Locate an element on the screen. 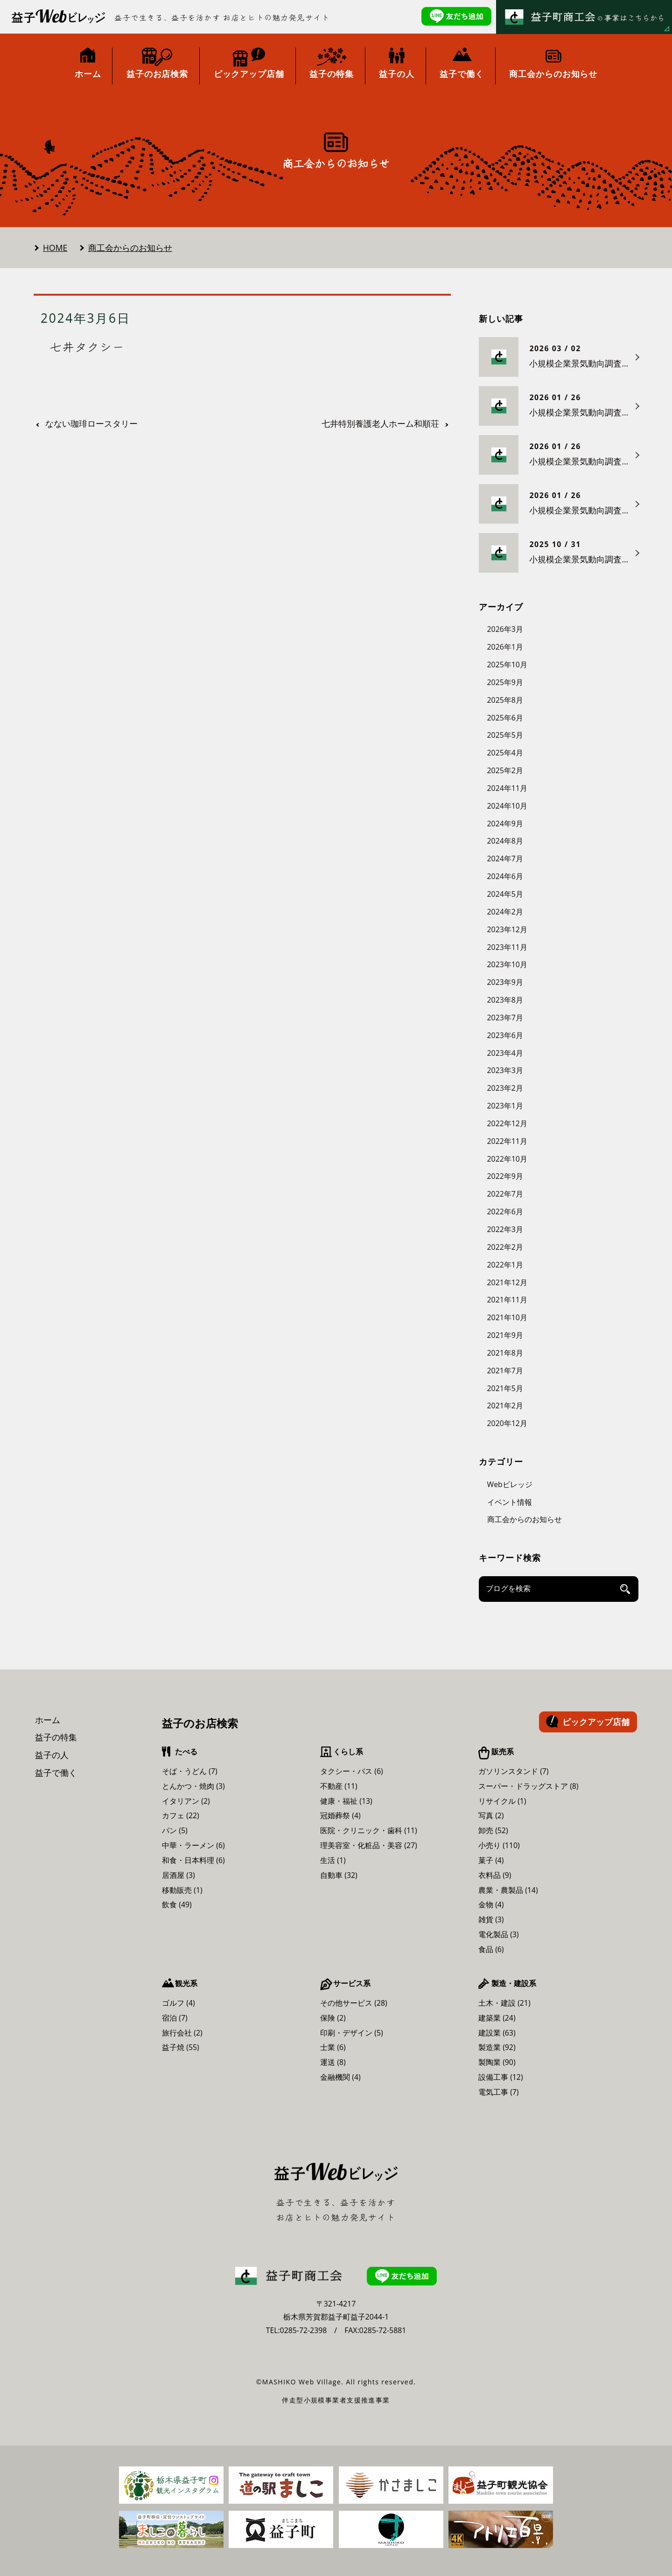 Image resolution: width=672 pixels, height=2576 pixels. 生活 (1) is located at coordinates (333, 1860).